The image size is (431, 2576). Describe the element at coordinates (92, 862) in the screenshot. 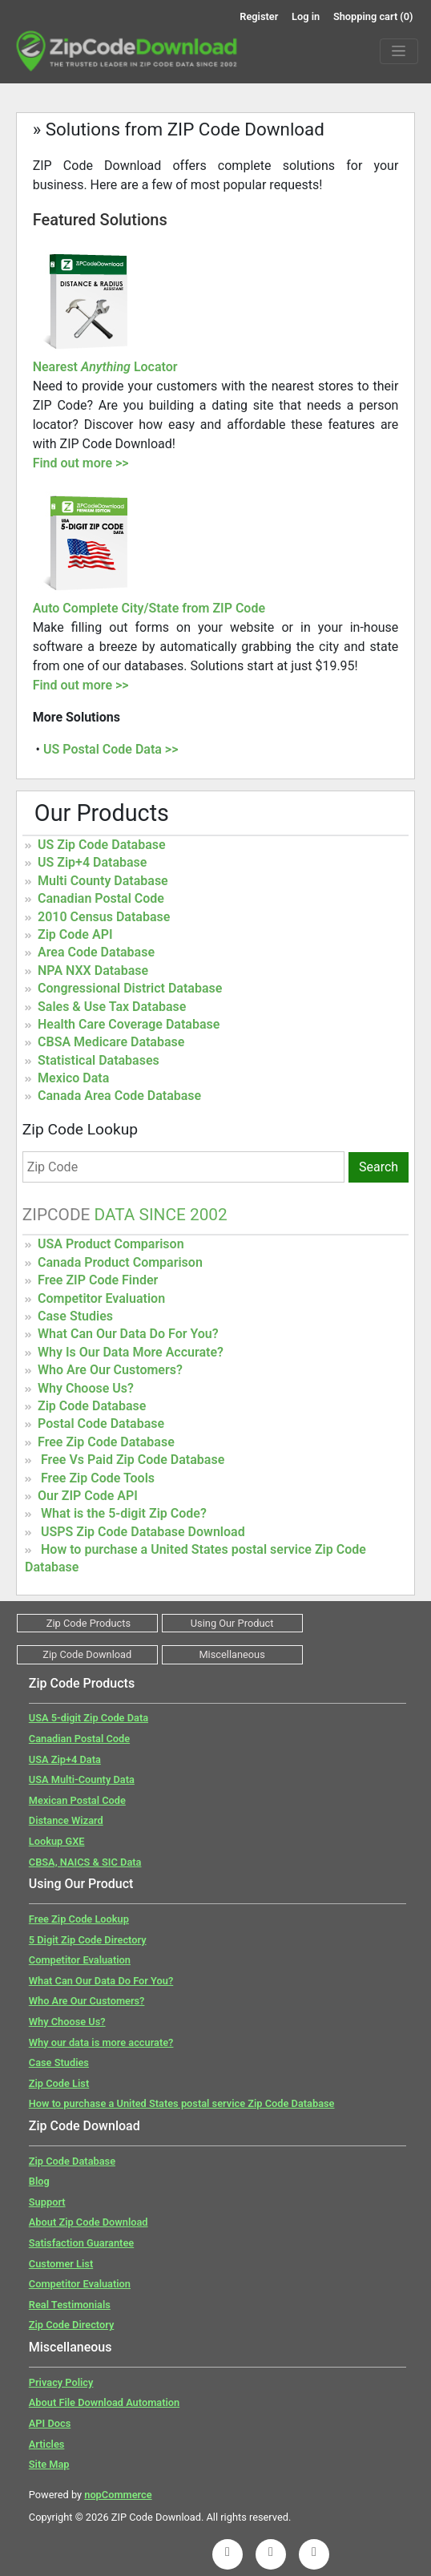

I see `US Zip+4 Database` at that location.